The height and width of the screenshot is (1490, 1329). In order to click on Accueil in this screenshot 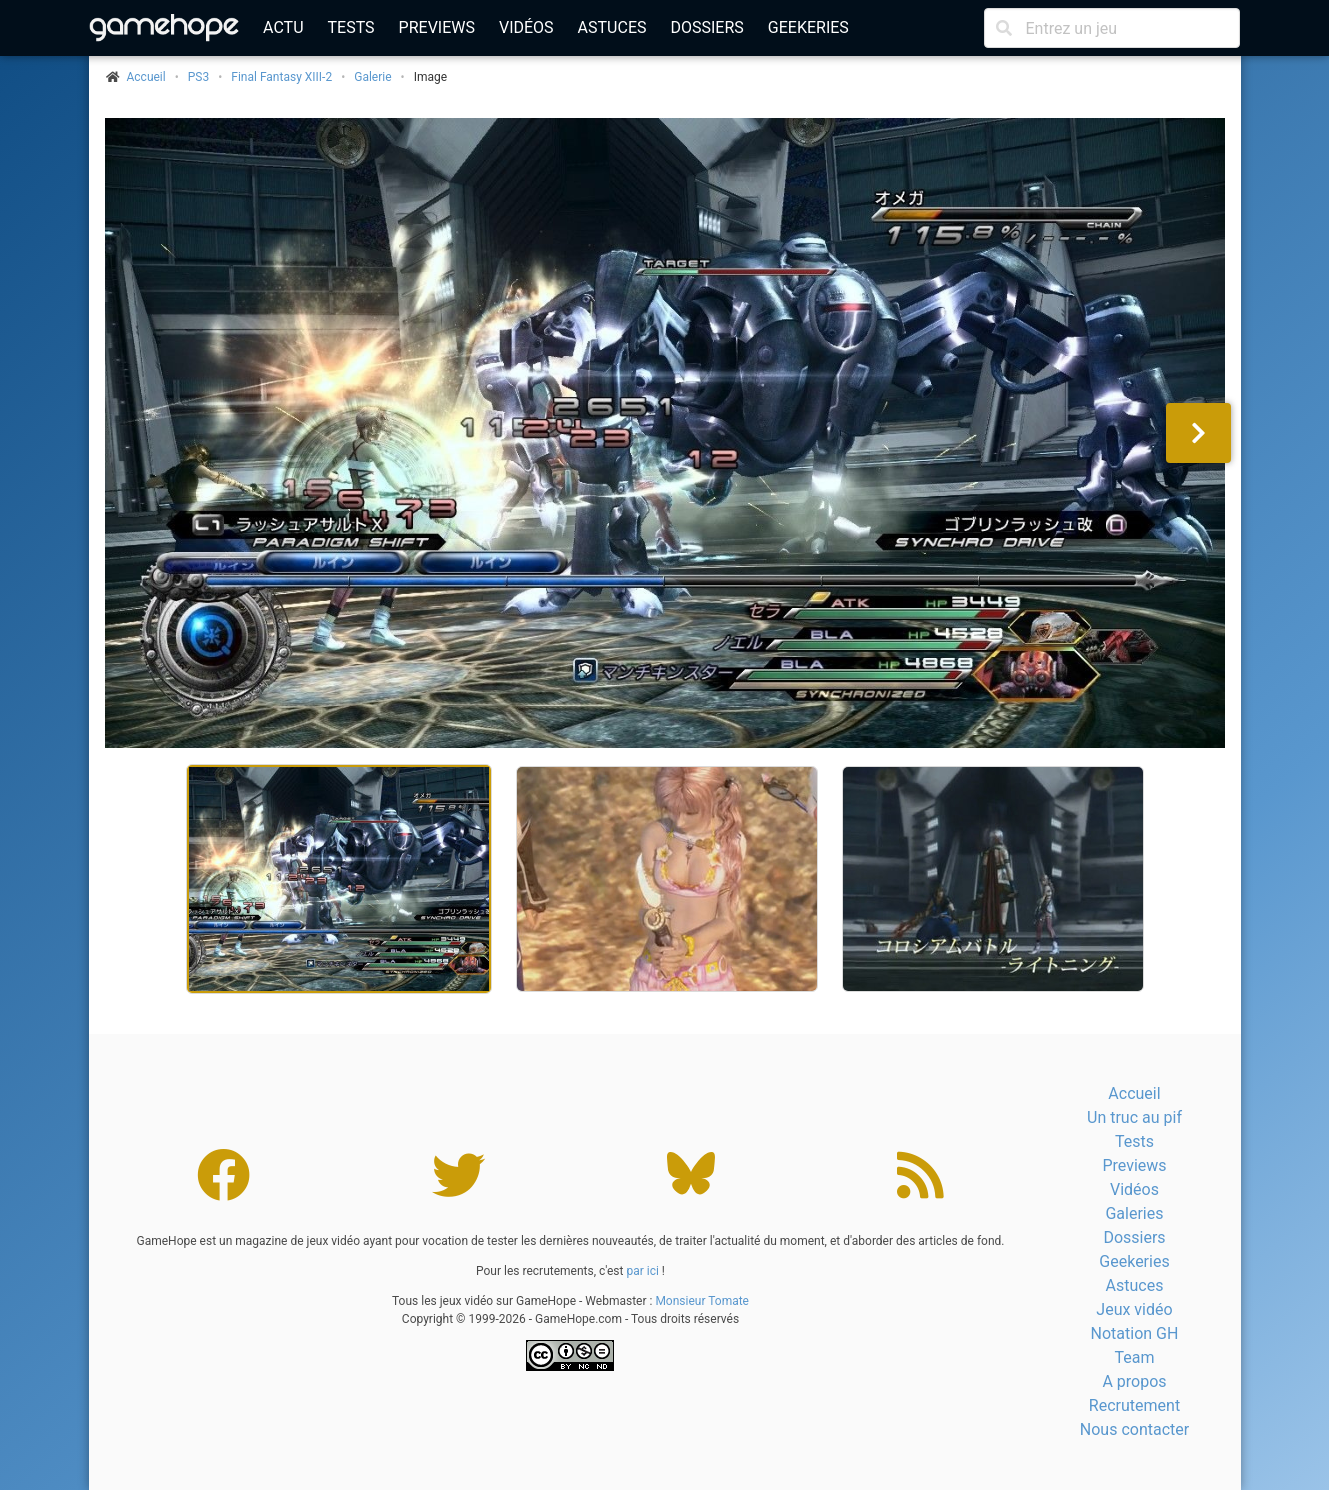, I will do `click(1134, 1093)`.